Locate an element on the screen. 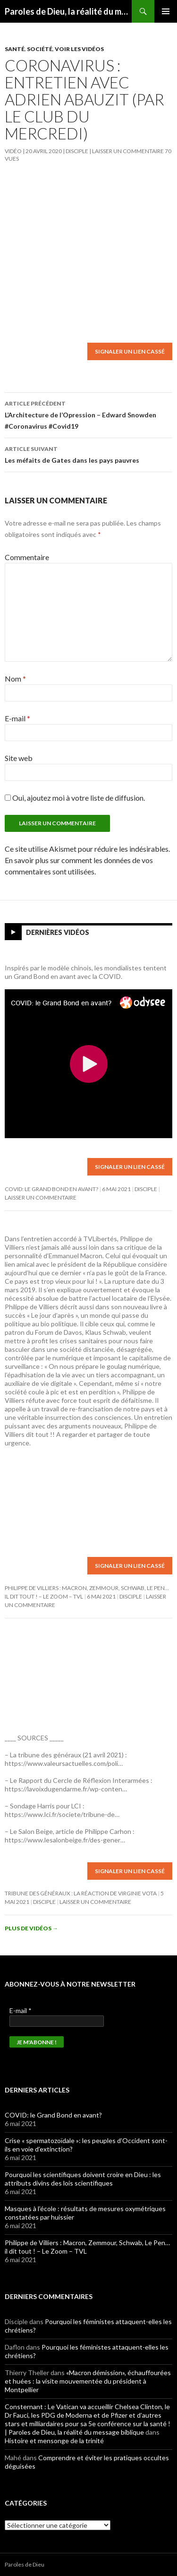 The height and width of the screenshot is (2576, 177). Histoire et mensonge de la trinité is located at coordinates (54, 2441).